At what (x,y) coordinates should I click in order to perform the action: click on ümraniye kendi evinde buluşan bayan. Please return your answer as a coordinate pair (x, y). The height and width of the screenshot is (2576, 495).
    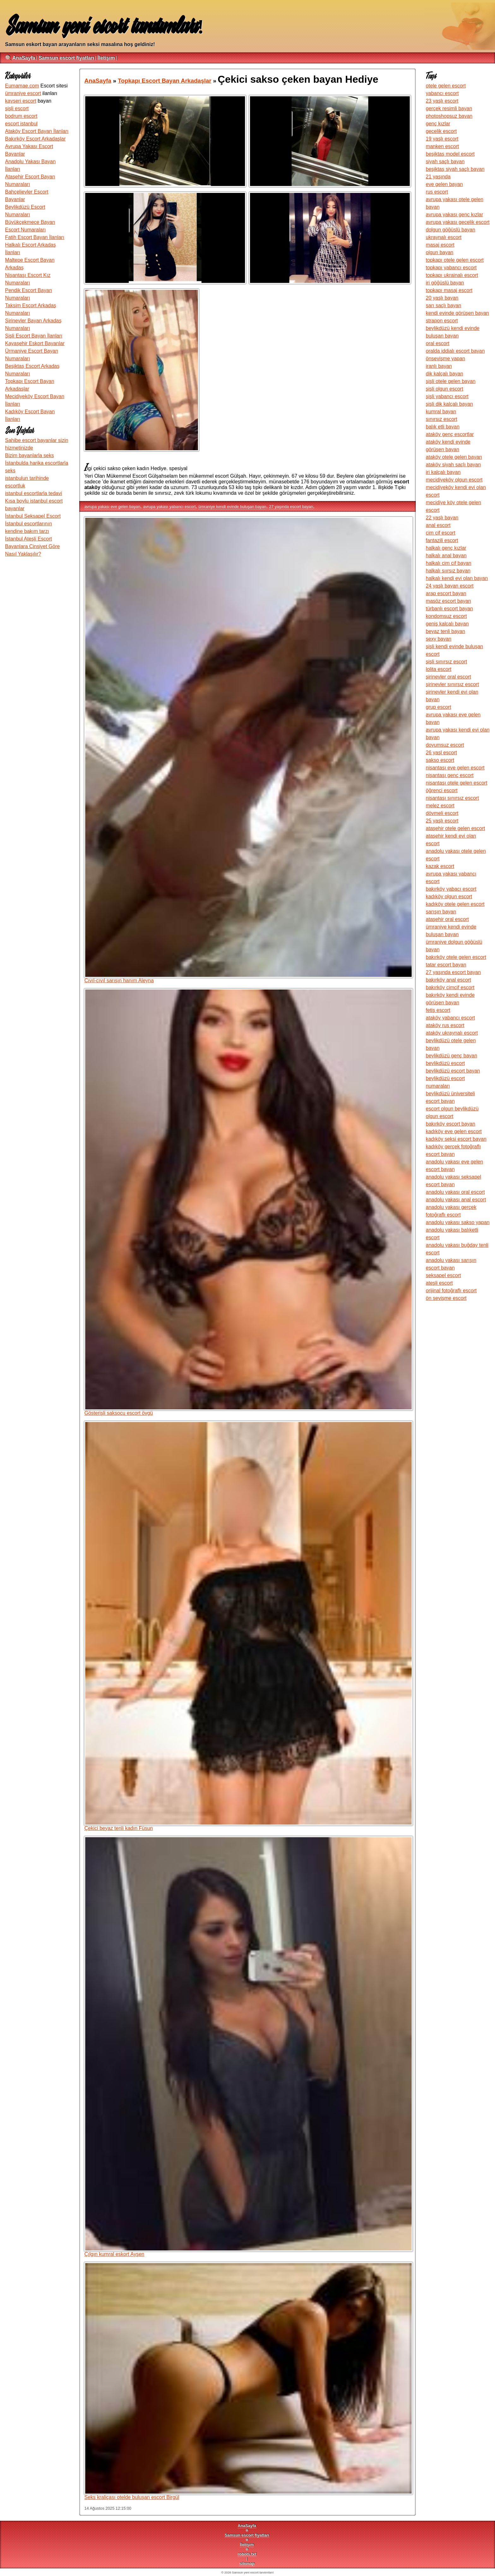
    Looking at the image, I should click on (232, 506).